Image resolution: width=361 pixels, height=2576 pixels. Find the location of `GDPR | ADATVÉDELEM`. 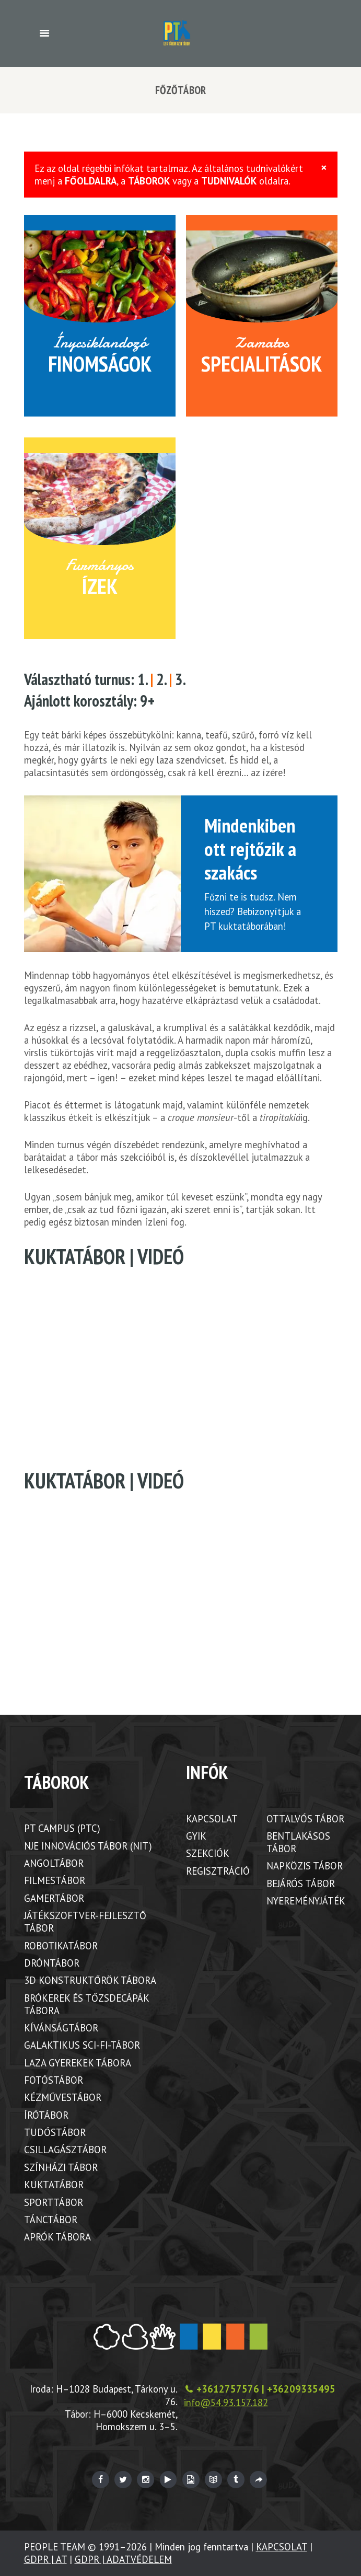

GDPR | ADATVÉDELEM is located at coordinates (123, 2559).